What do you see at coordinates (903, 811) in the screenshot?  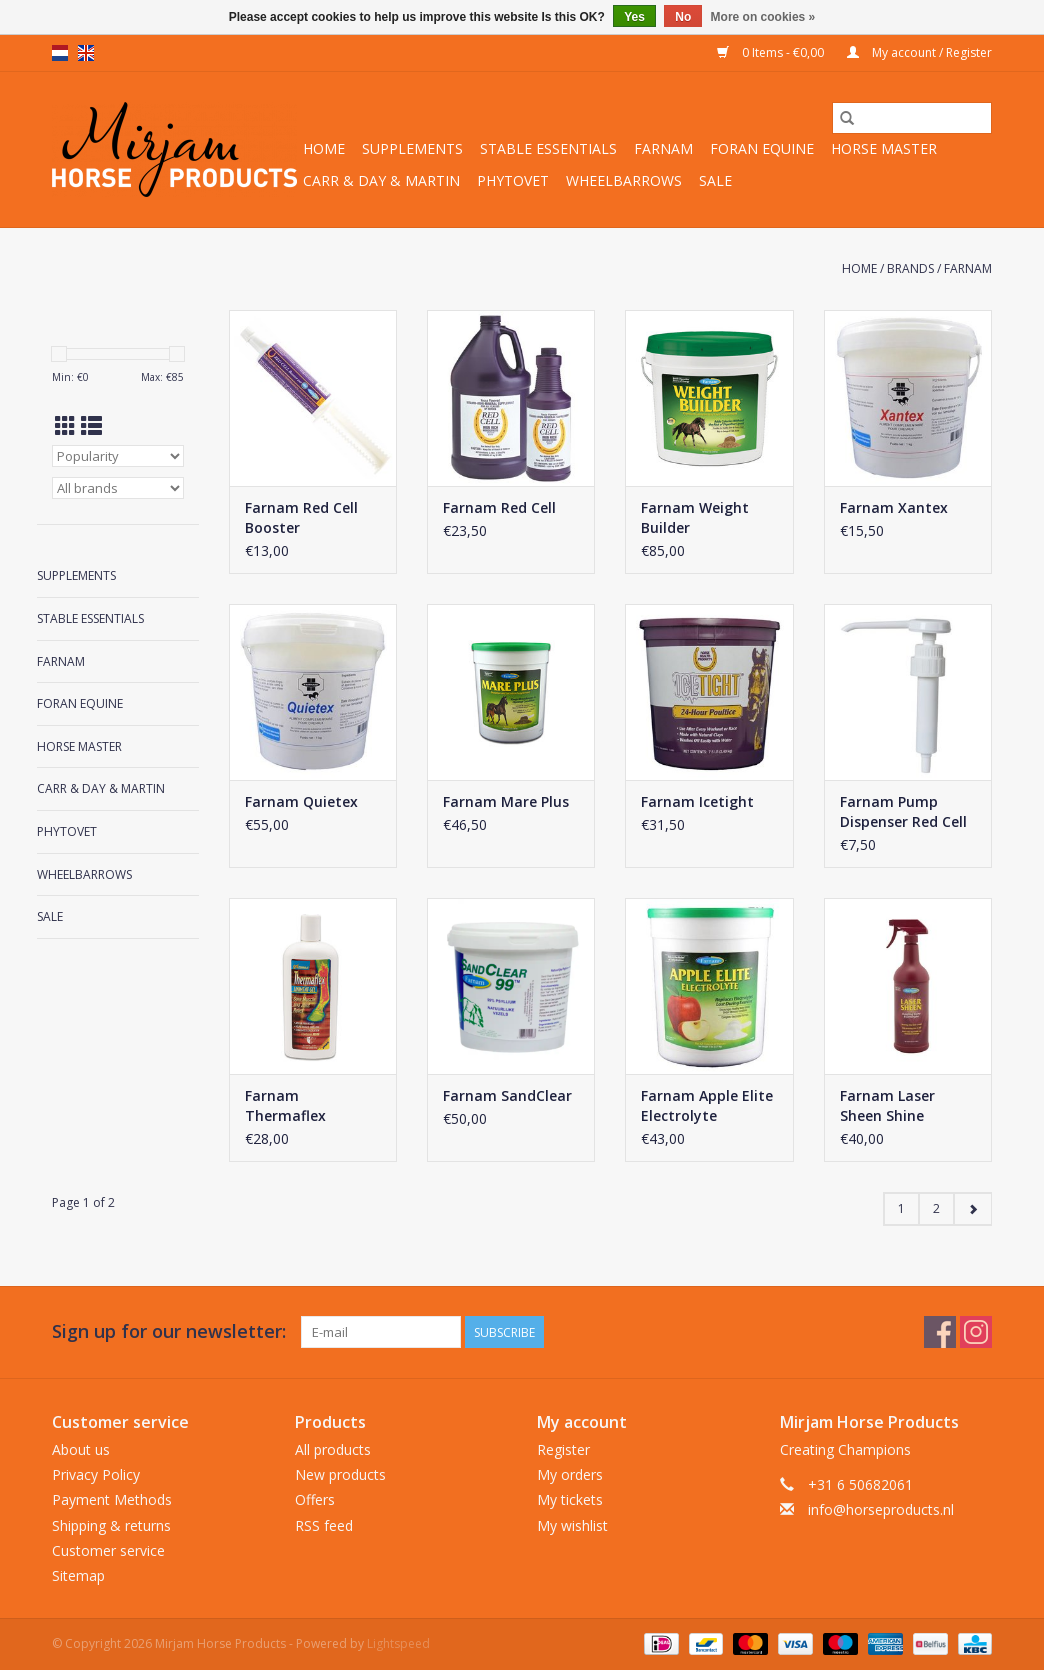 I see `Farnam Pump Dispenser Red Cell` at bounding box center [903, 811].